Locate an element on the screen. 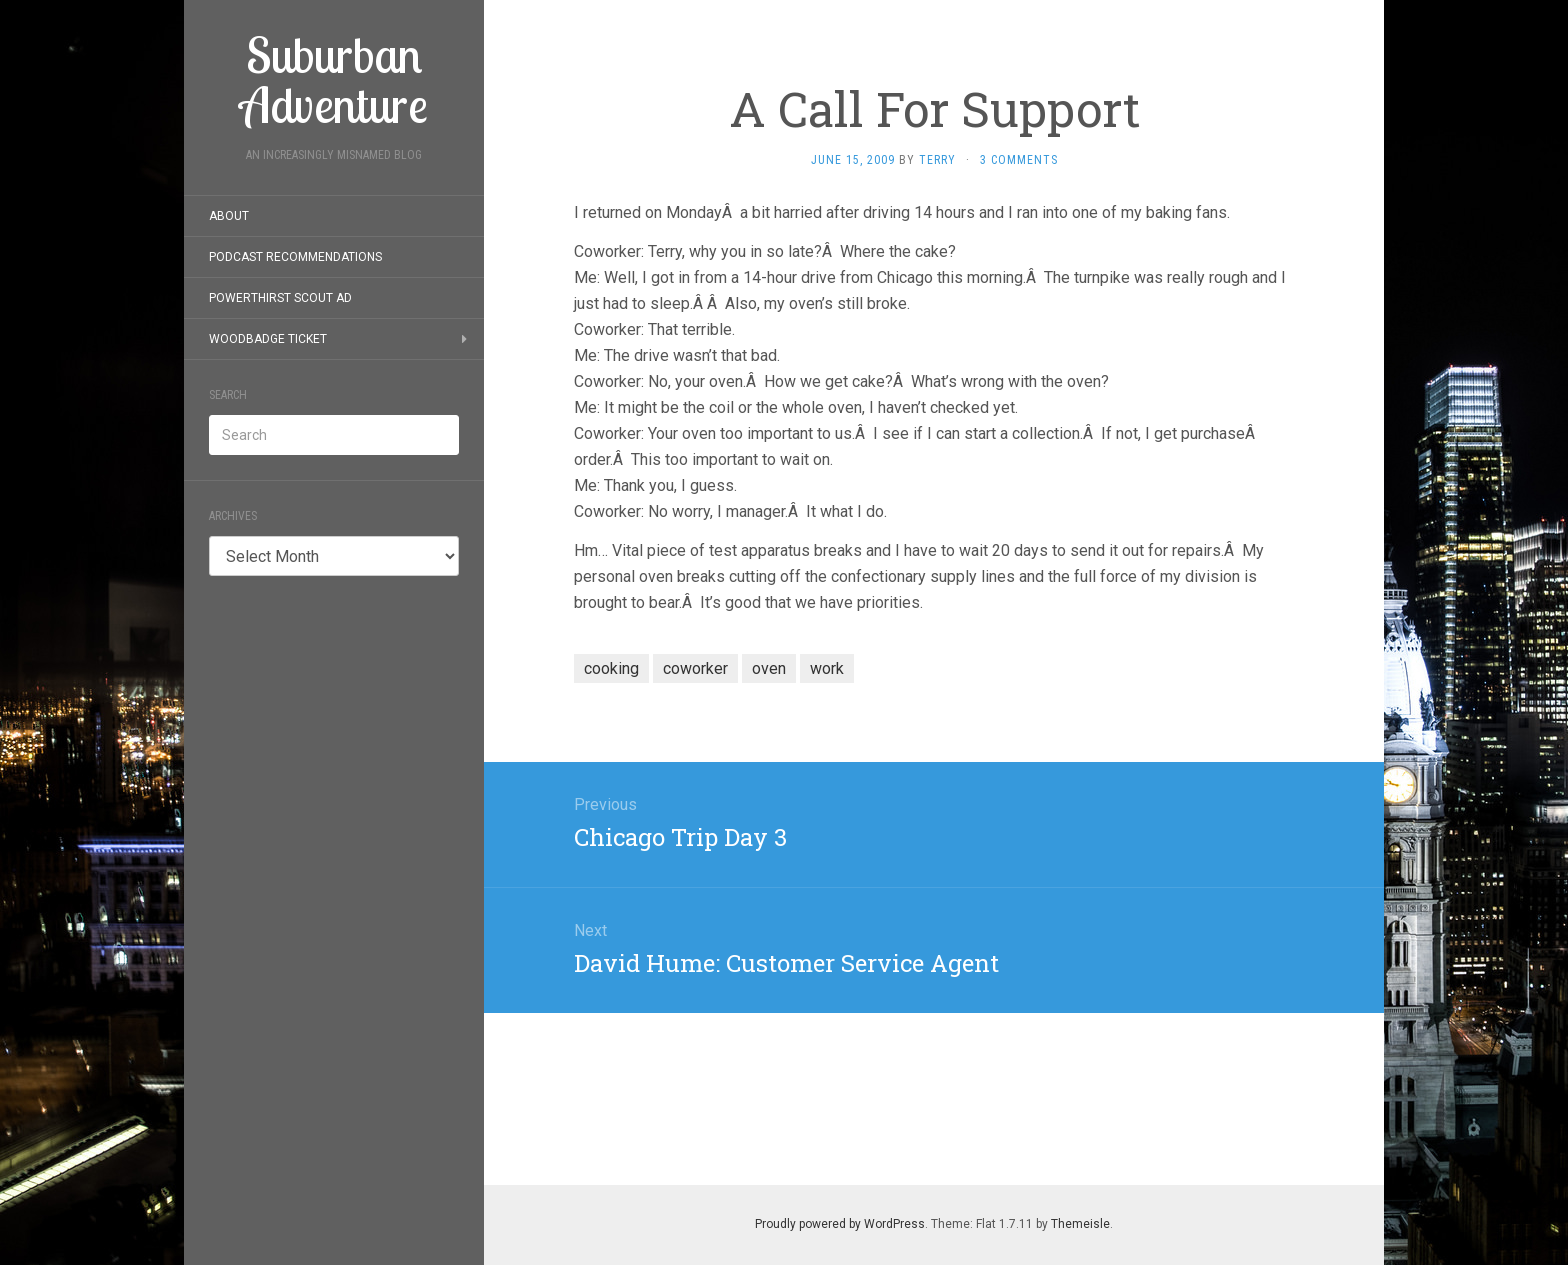 The image size is (1568, 1265). Podcast Recommendations is located at coordinates (295, 257).